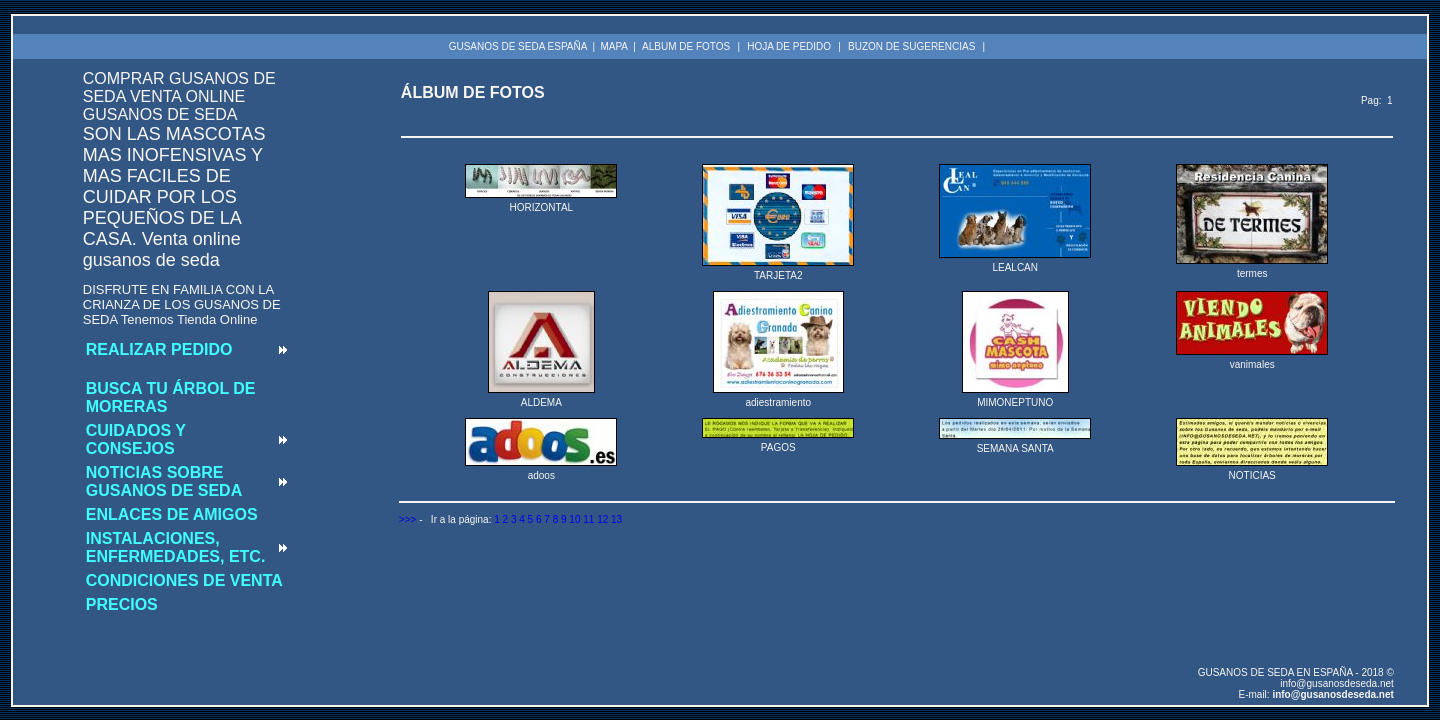  Describe the element at coordinates (686, 46) in the screenshot. I see `ALBUM DE FOTOS` at that location.